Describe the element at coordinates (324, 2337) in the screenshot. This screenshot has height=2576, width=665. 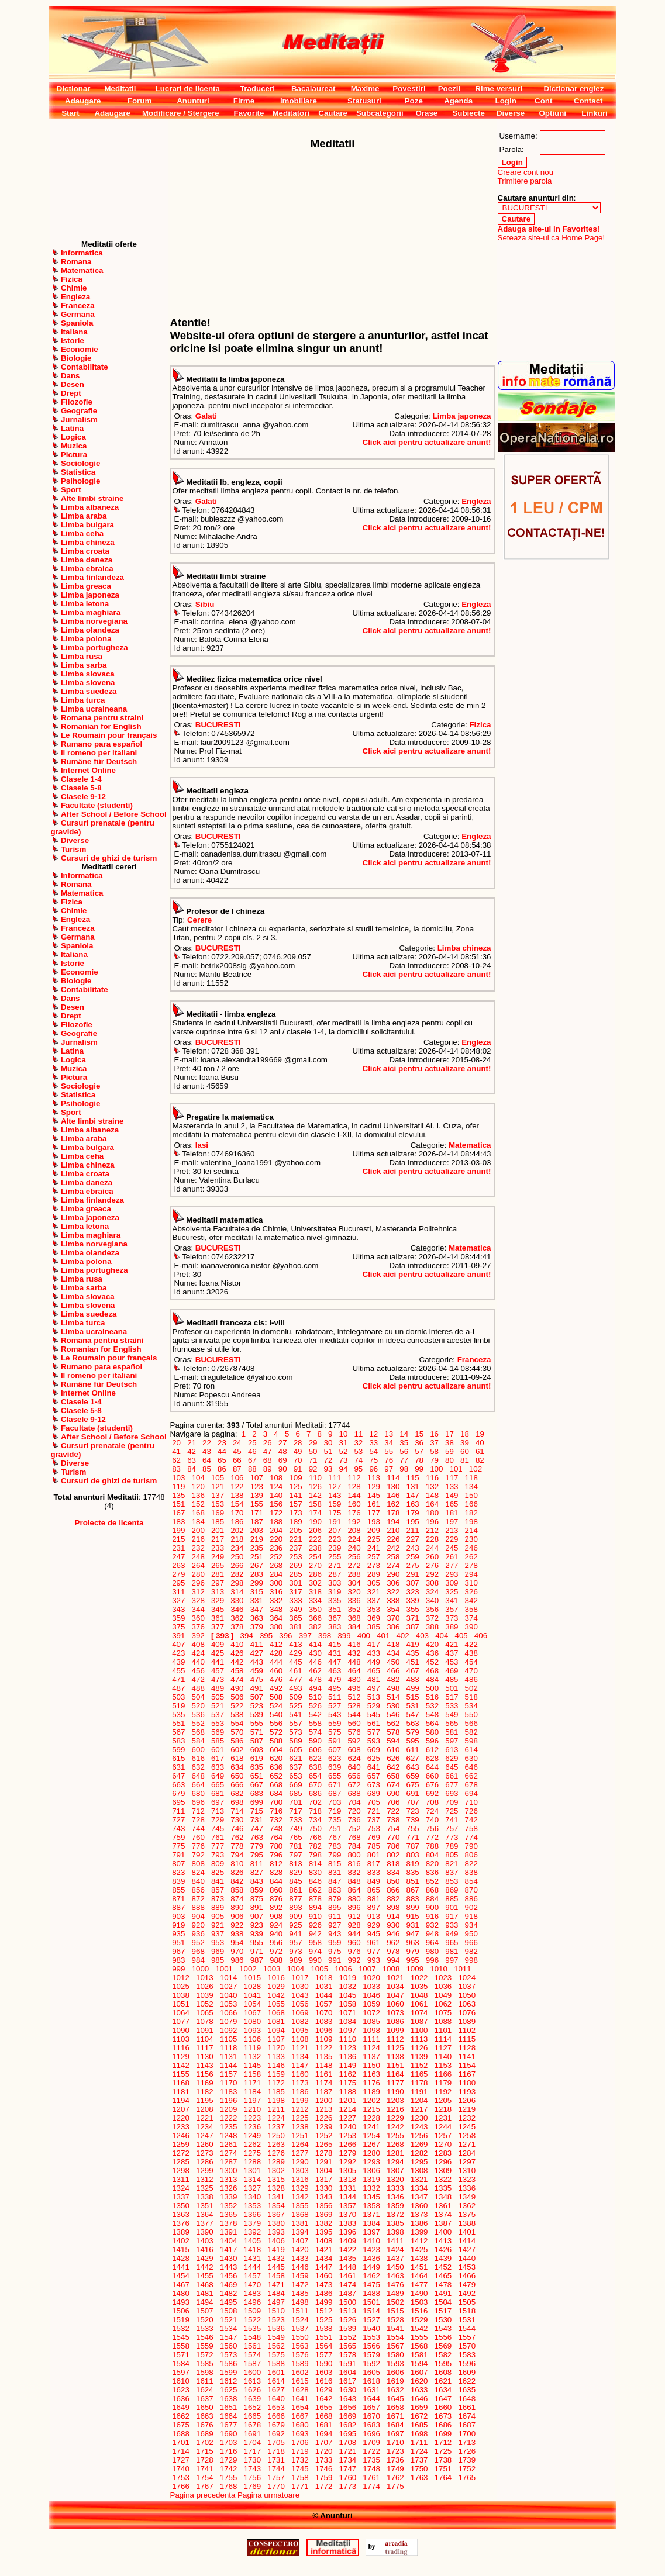
I see `1551` at that location.